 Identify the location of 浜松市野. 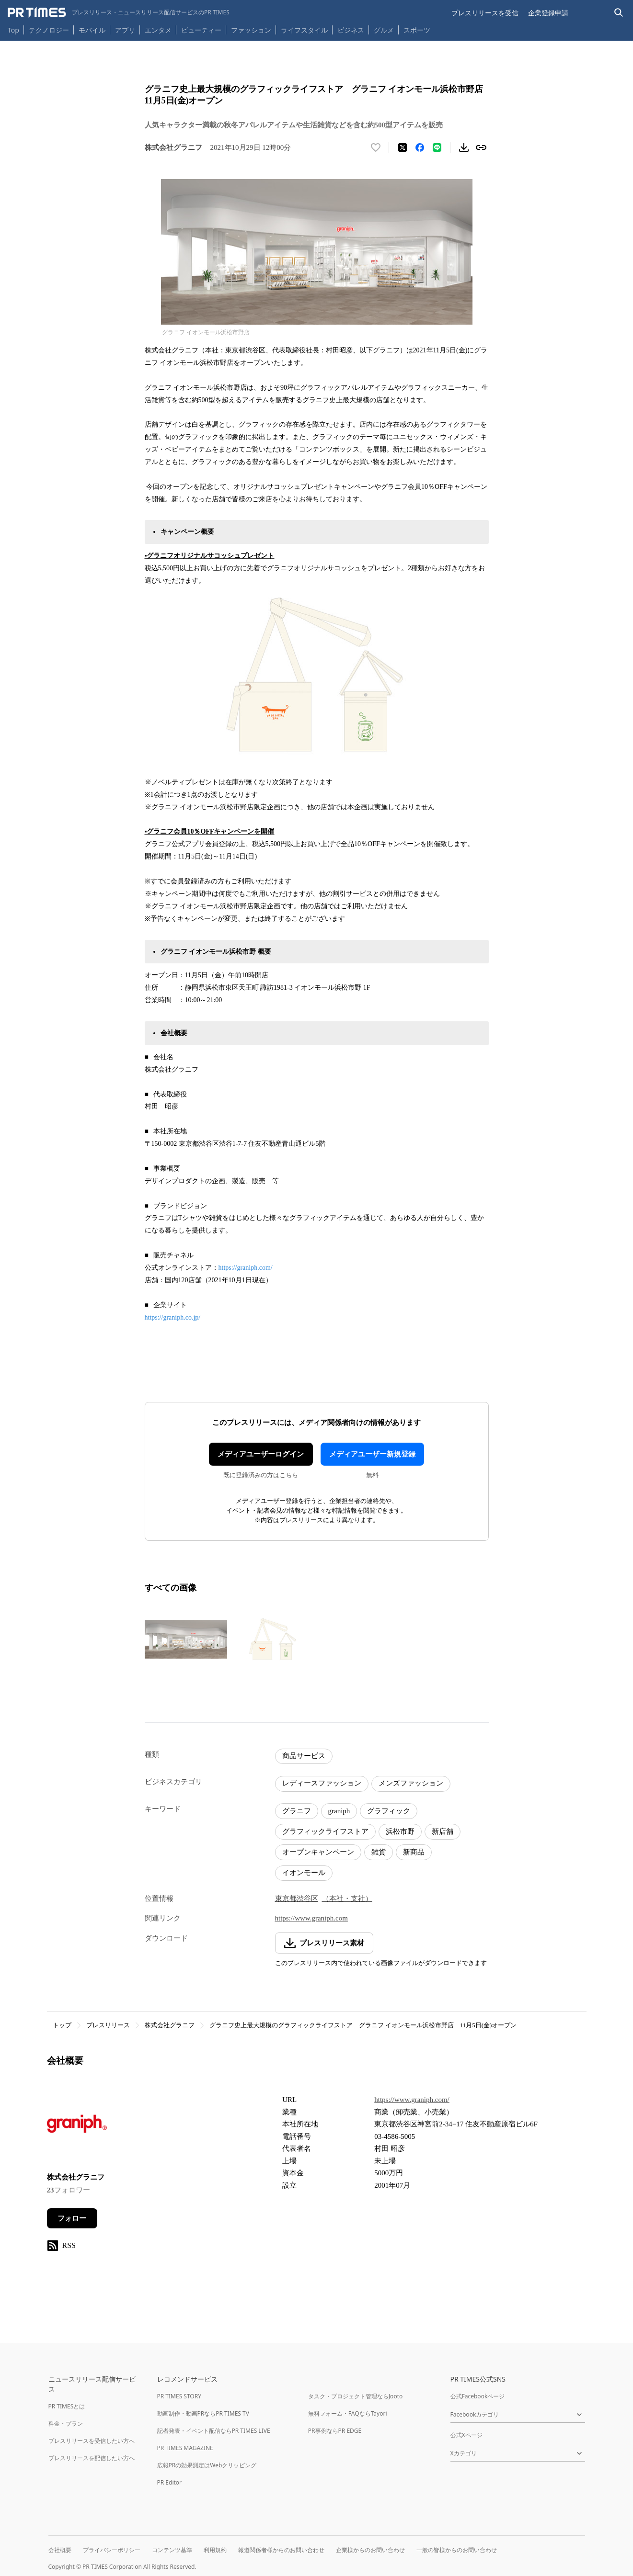
(400, 1831).